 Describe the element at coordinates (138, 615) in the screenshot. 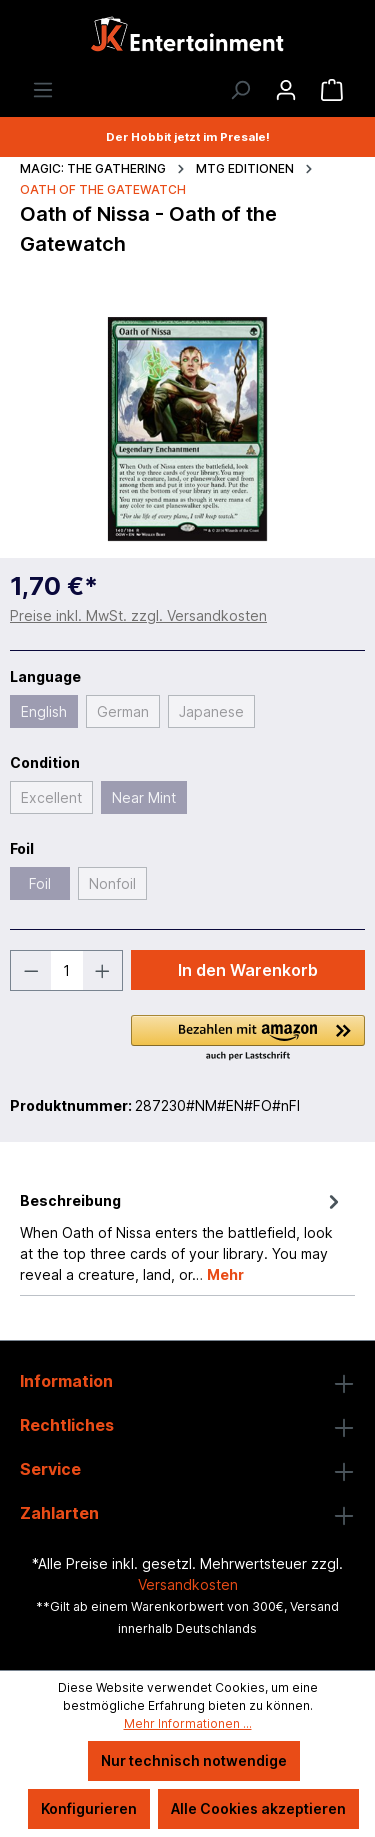

I see `Preise inkl. MwSt. zzgl. Versandkosten` at that location.